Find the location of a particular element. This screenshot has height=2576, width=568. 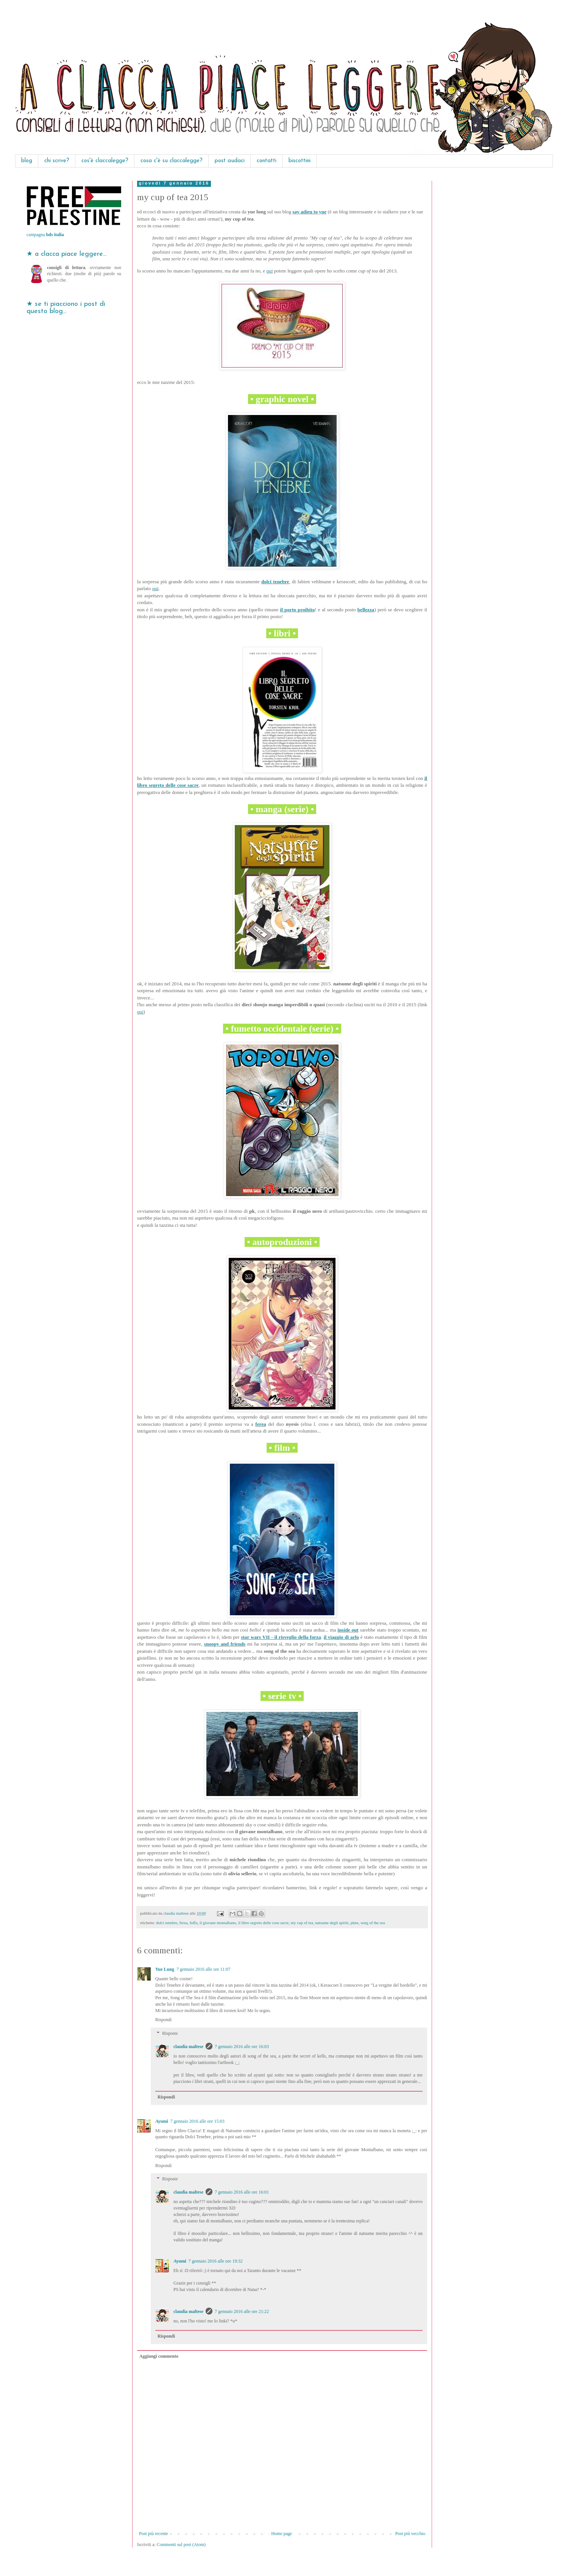

star wars VII - il risveglio della forza is located at coordinates (281, 1637).